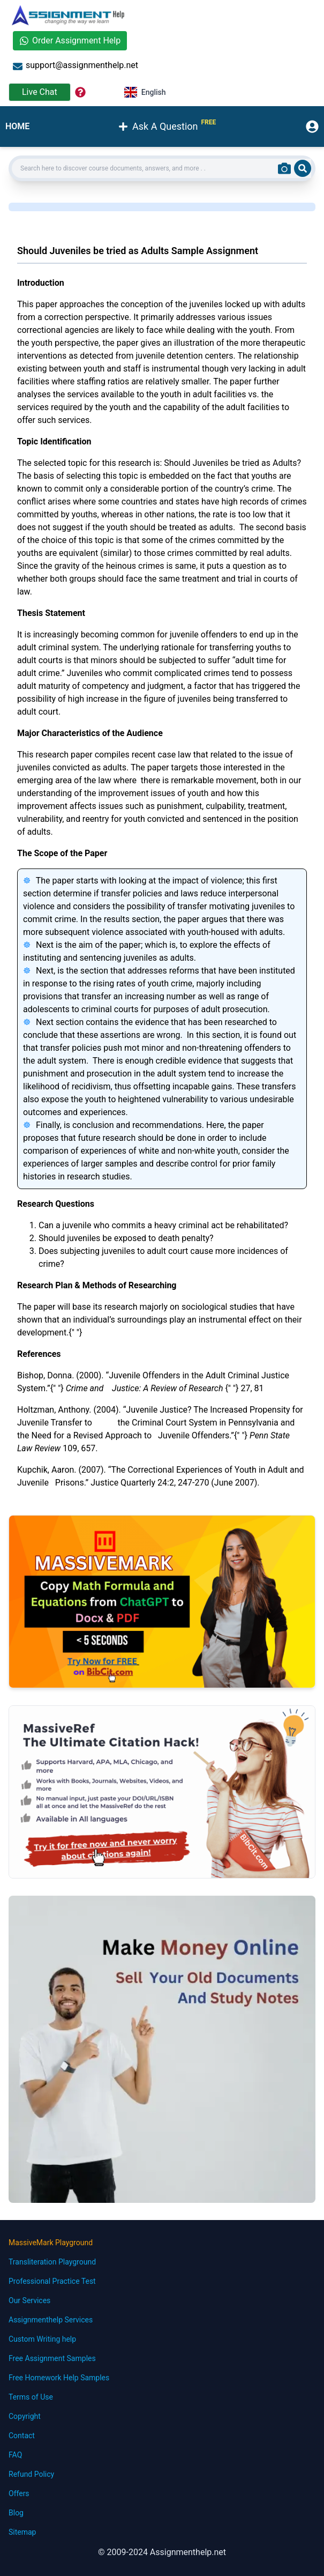 Image resolution: width=324 pixels, height=2576 pixels. Describe the element at coordinates (29, 2300) in the screenshot. I see `Our Services` at that location.